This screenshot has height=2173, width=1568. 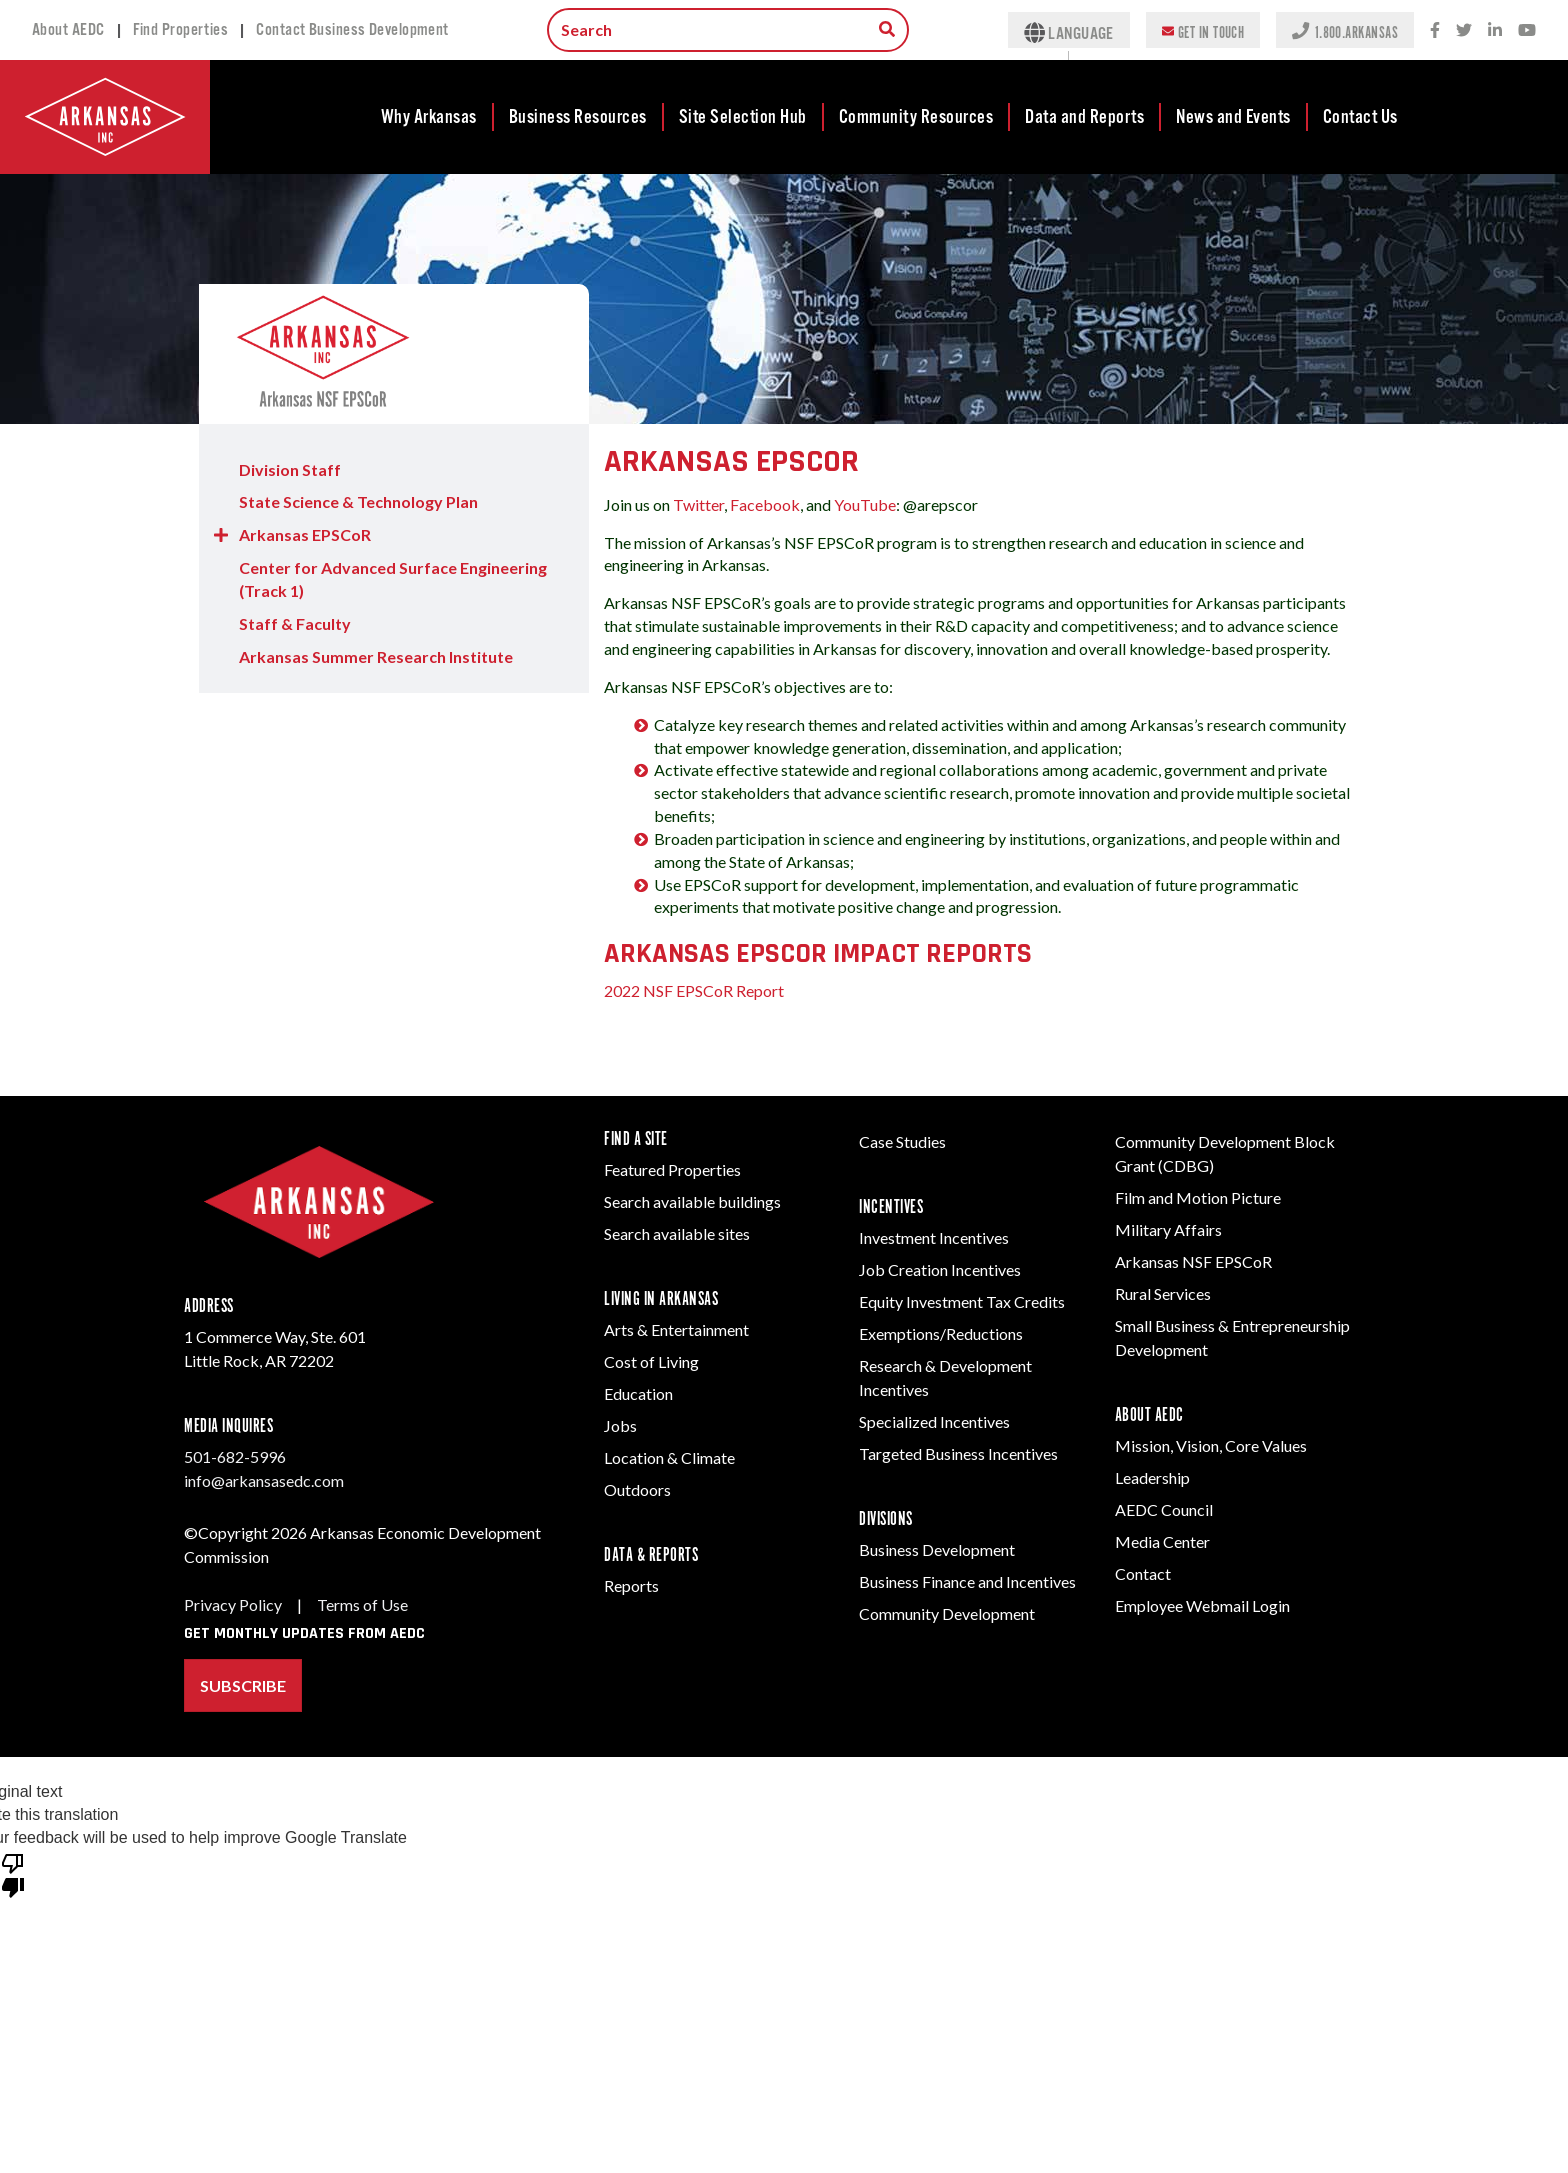 What do you see at coordinates (934, 1237) in the screenshot?
I see `Investment Incentives` at bounding box center [934, 1237].